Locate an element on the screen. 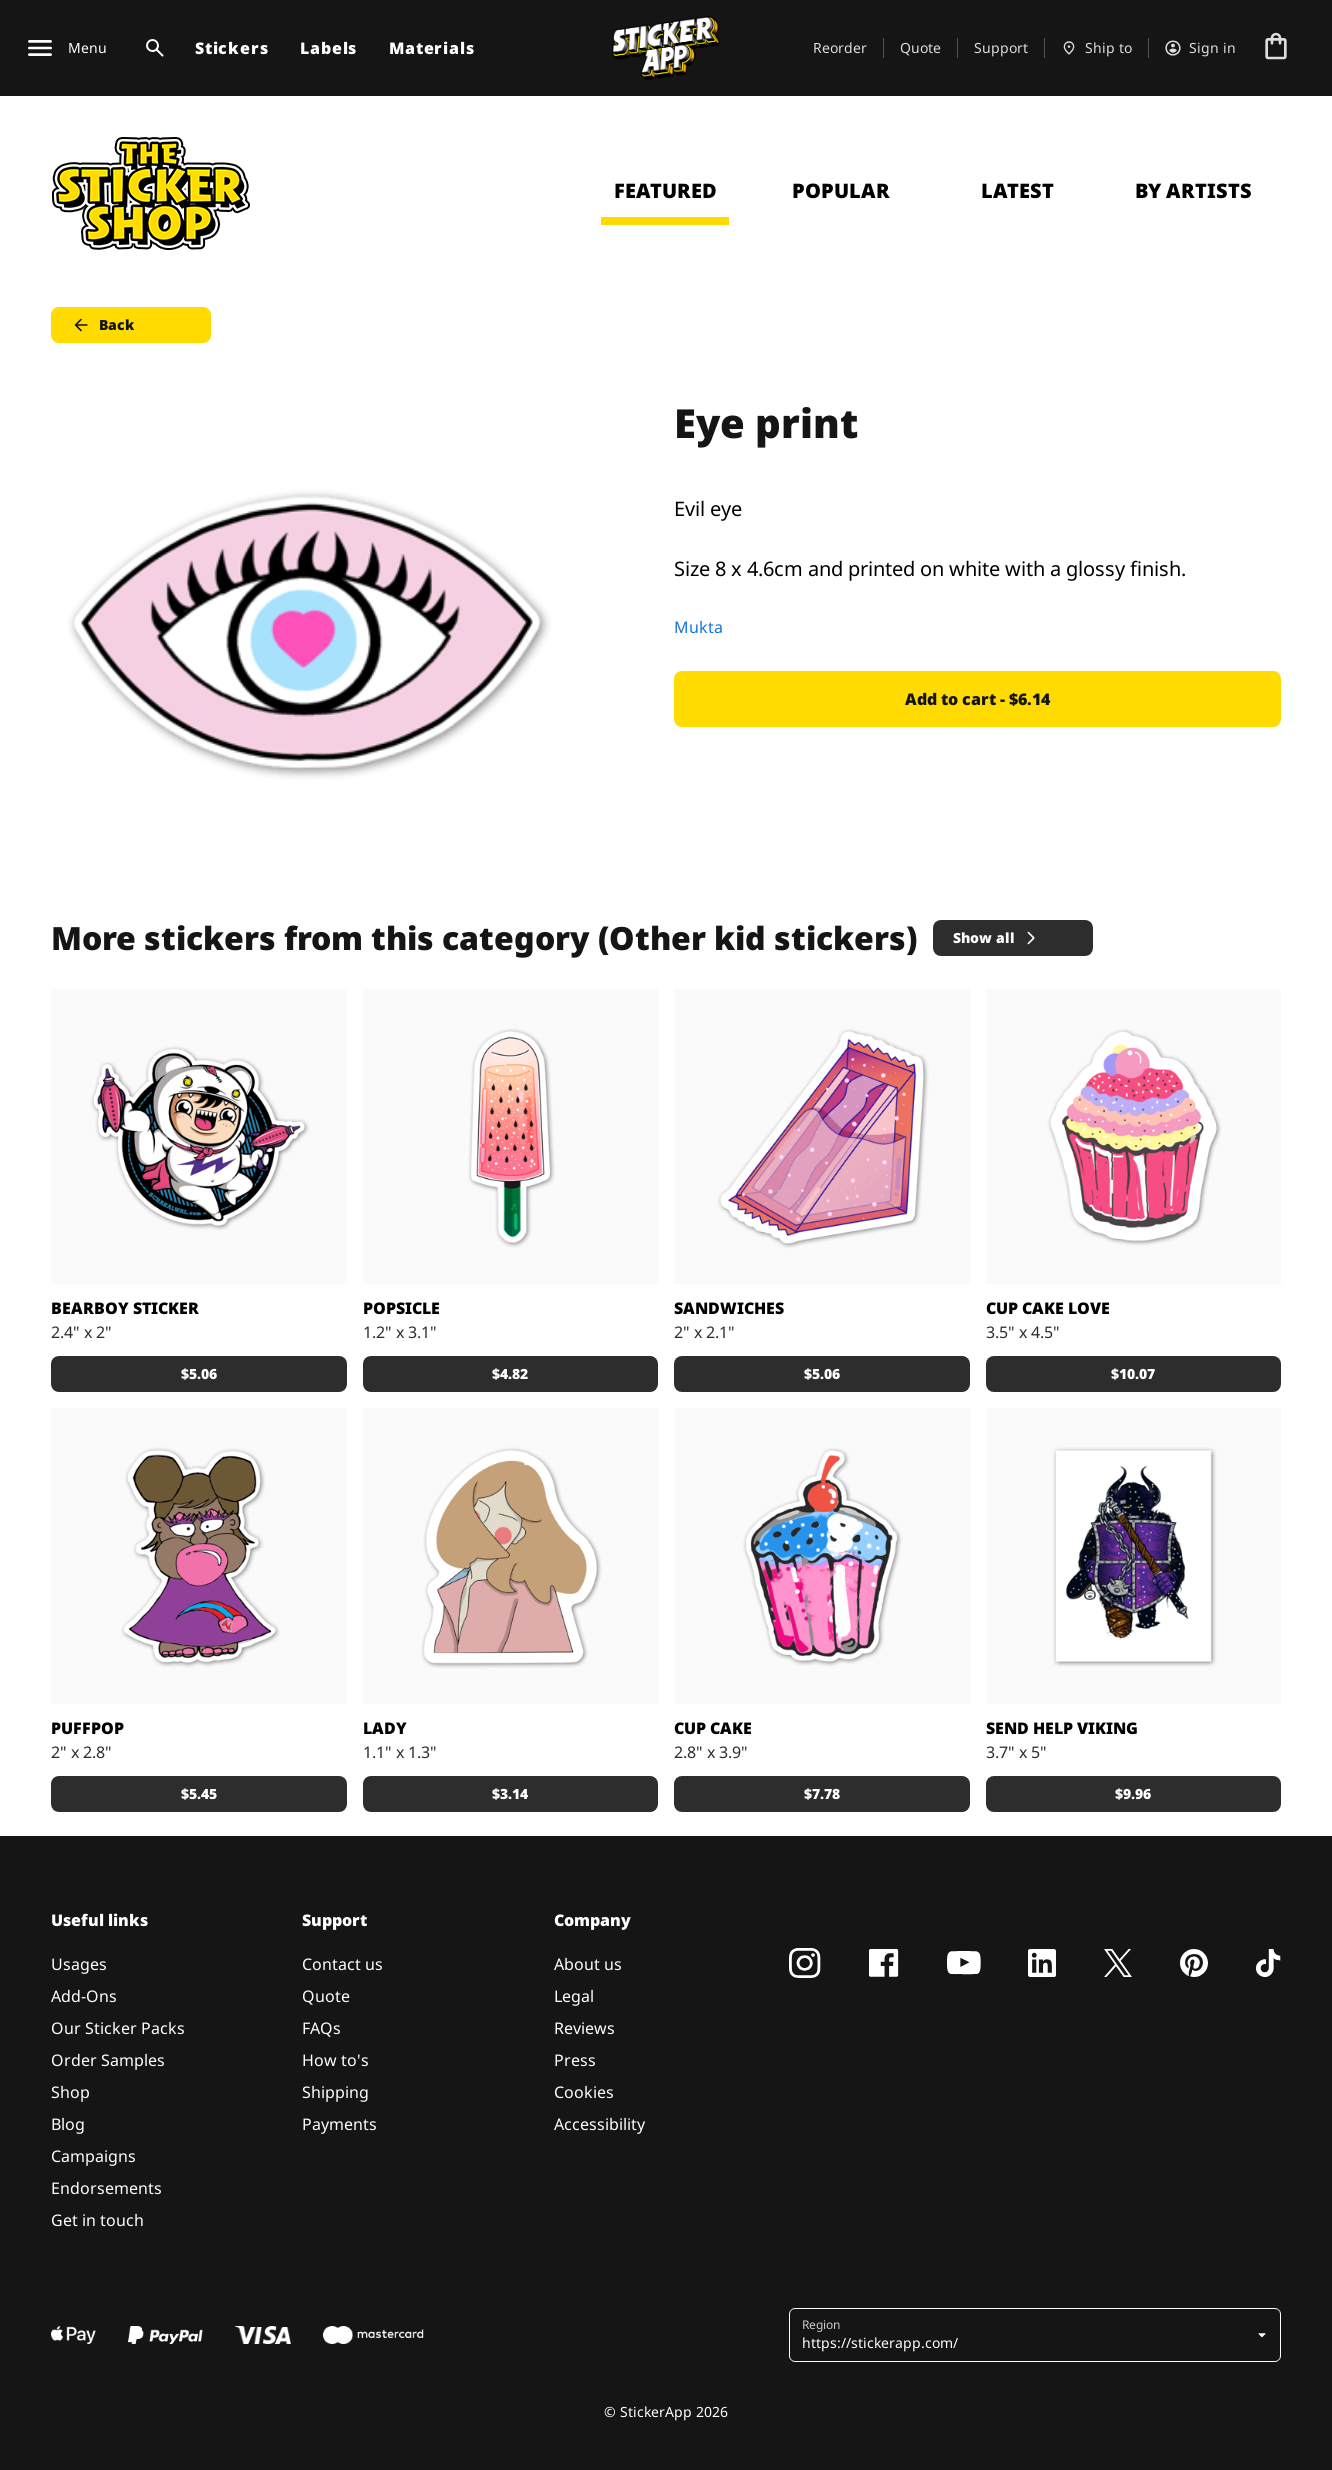 The image size is (1332, 2470). [Cup Cake Love Sticker] is located at coordinates (1134, 1137).